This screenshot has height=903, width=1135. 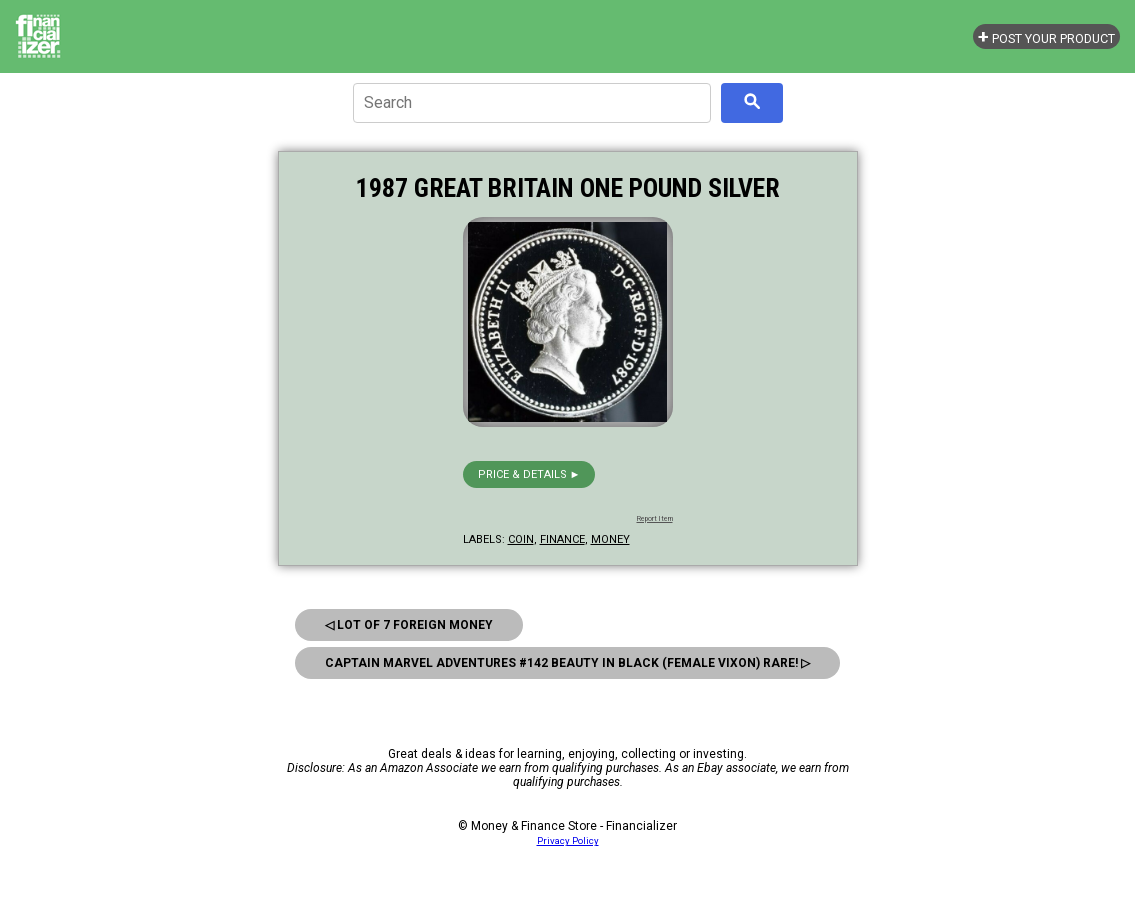 I want to click on money, so click(x=610, y=539).